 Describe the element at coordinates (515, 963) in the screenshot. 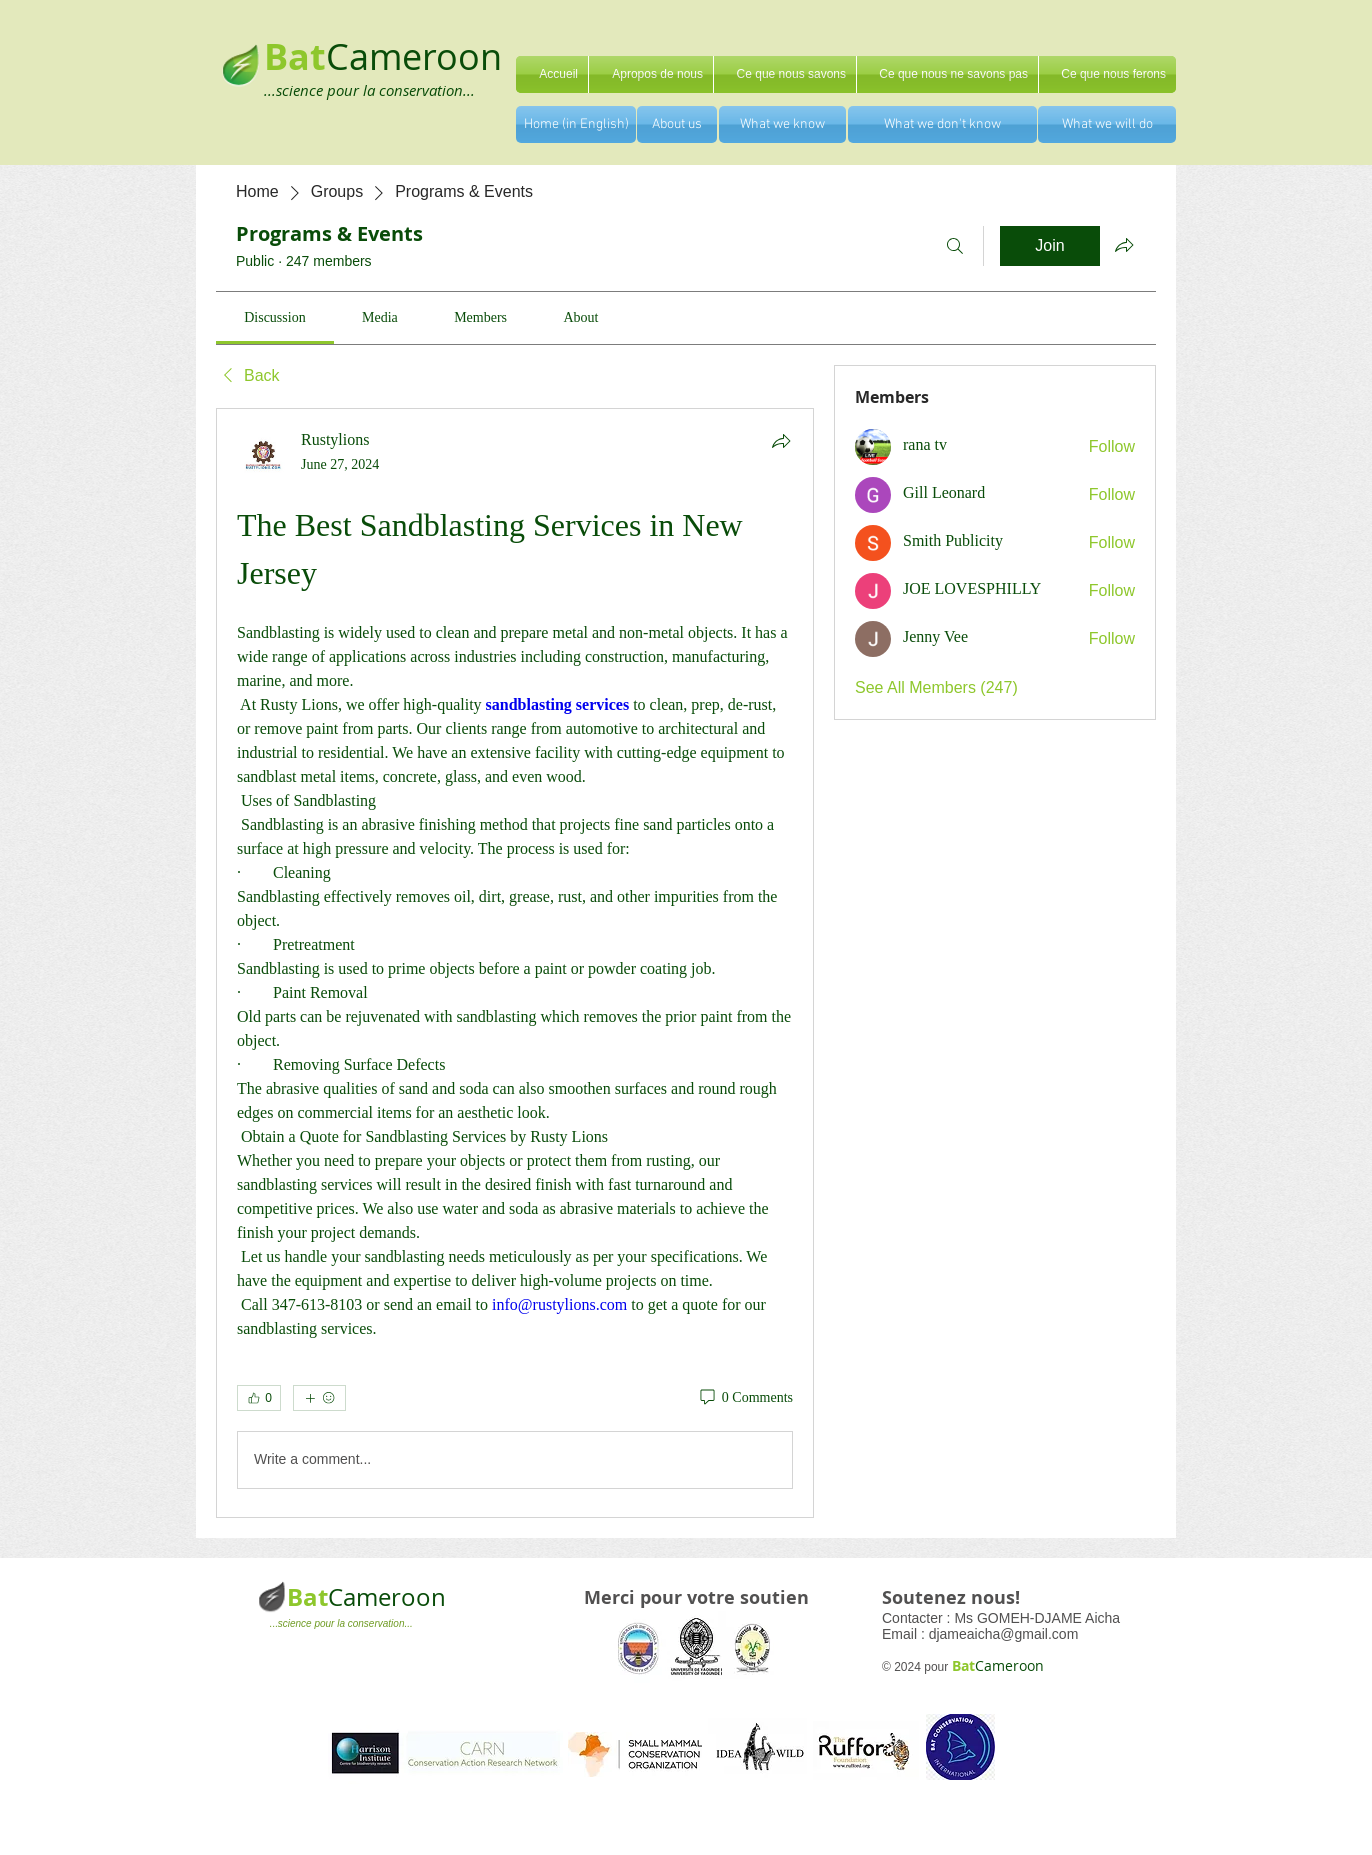

I see `[article]` at that location.